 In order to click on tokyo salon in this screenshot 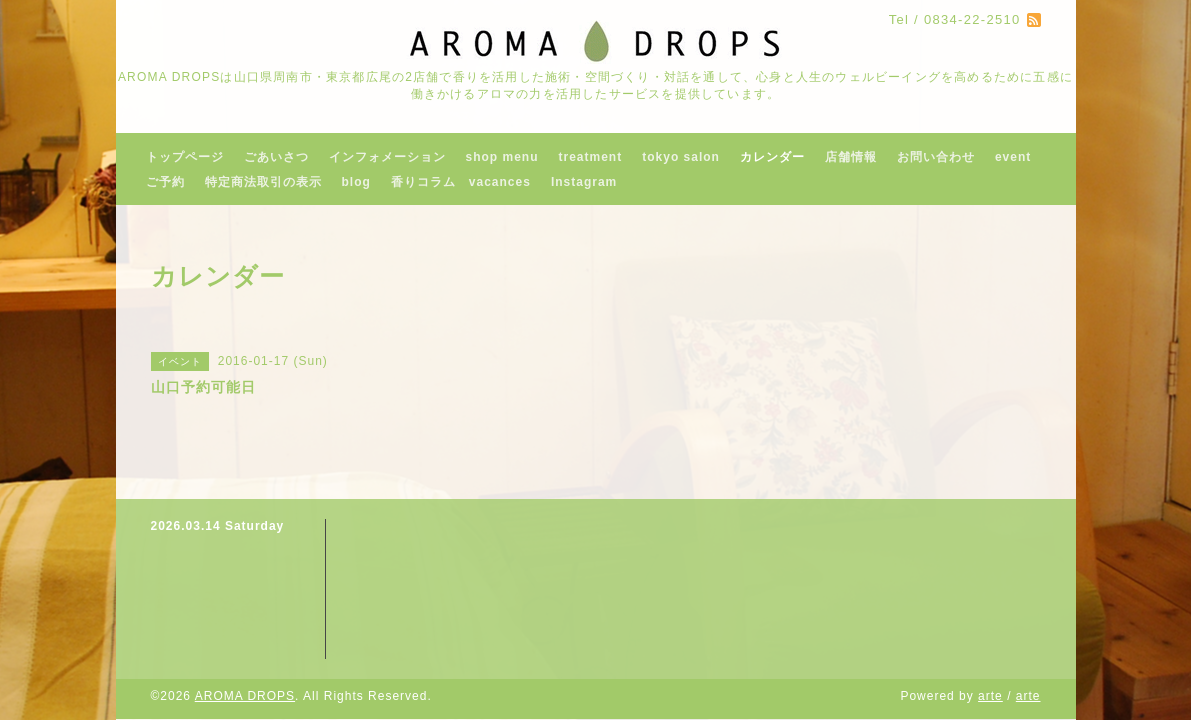, I will do `click(681, 157)`.